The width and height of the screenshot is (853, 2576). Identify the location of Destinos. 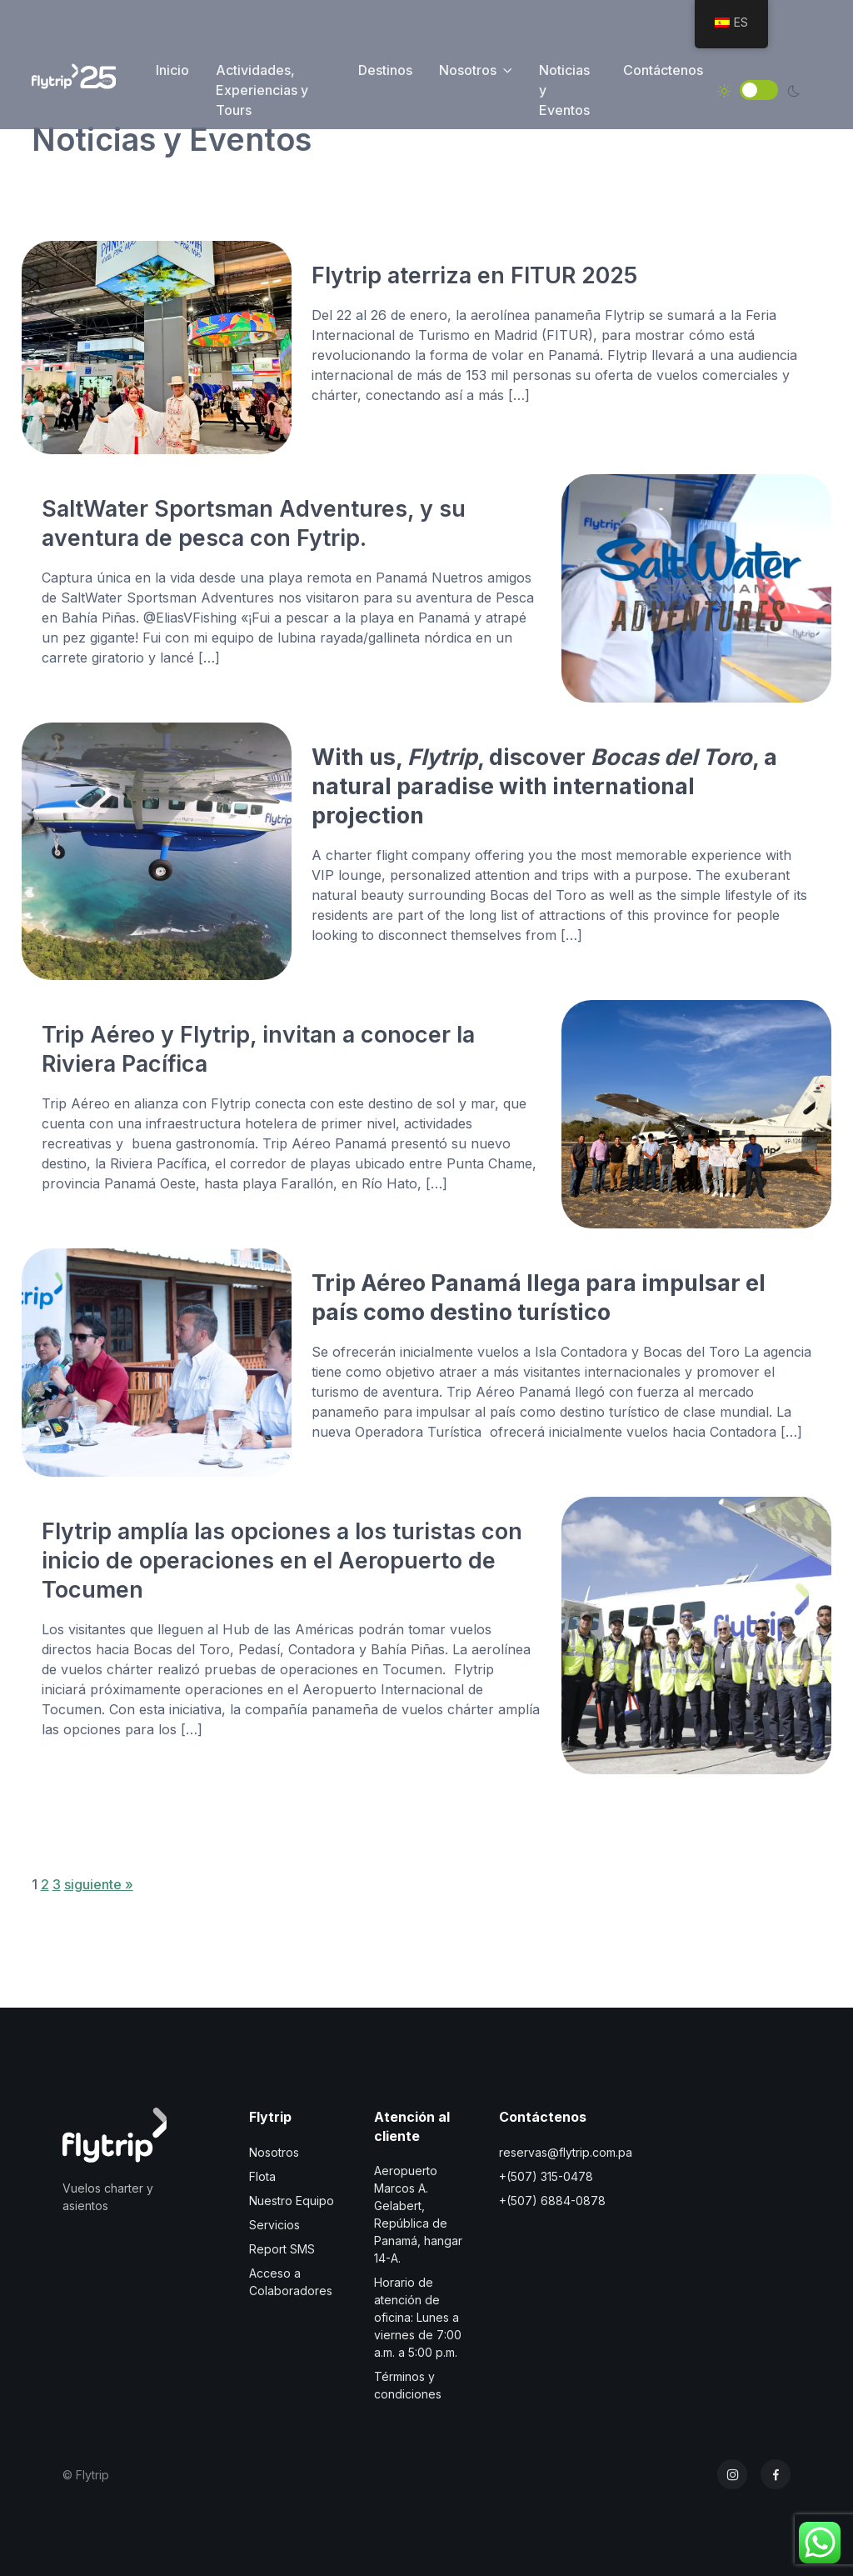
(385, 70).